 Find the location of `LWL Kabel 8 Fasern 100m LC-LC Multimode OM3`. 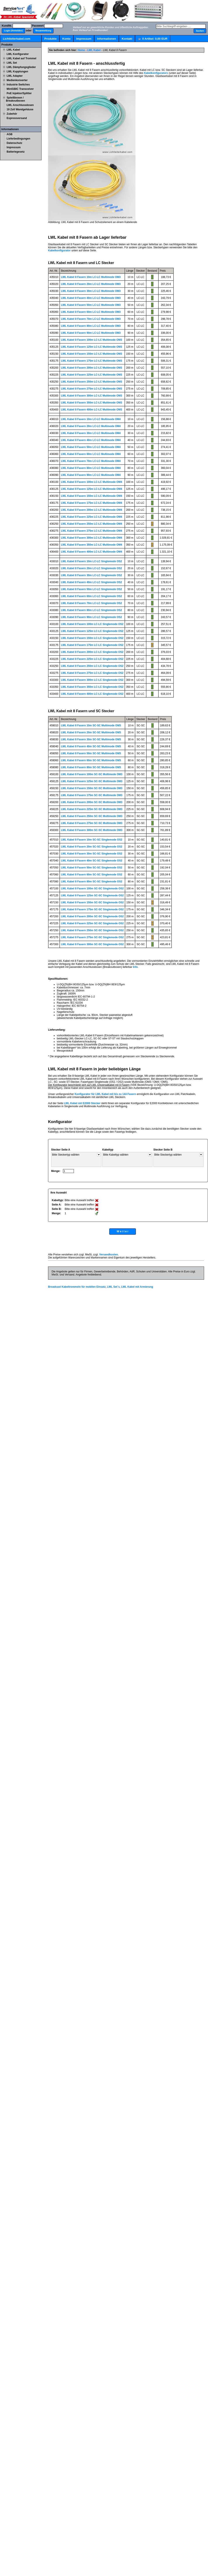

LWL Kabel 8 Fasern 100m LC-LC Multimode OM3 is located at coordinates (91, 339).